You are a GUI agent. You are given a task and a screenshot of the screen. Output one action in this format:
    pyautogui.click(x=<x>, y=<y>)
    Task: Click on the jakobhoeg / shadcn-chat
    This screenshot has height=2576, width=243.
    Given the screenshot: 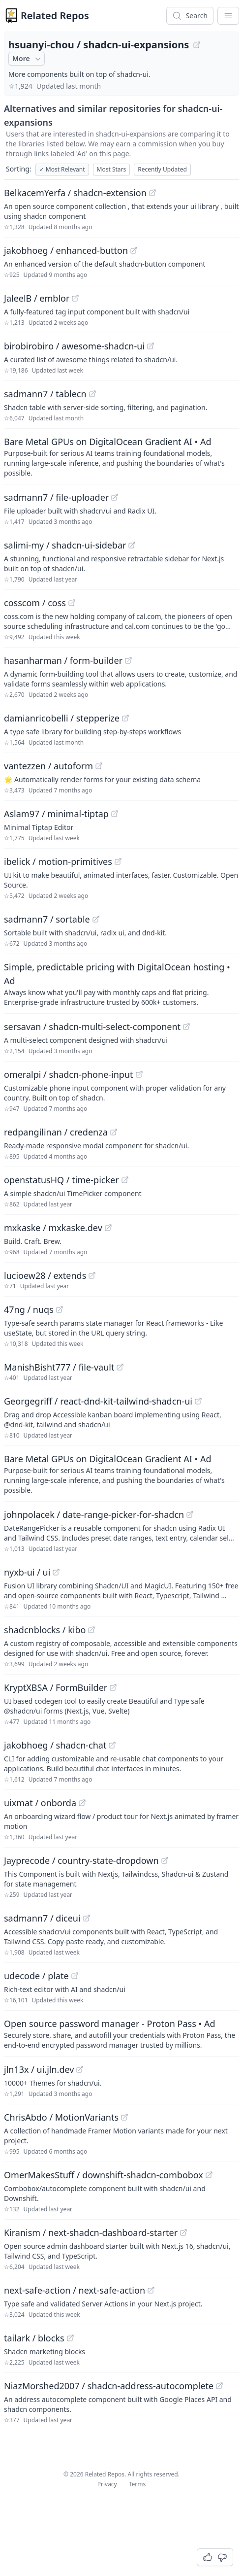 What is the action you would take?
    pyautogui.click(x=55, y=1745)
    